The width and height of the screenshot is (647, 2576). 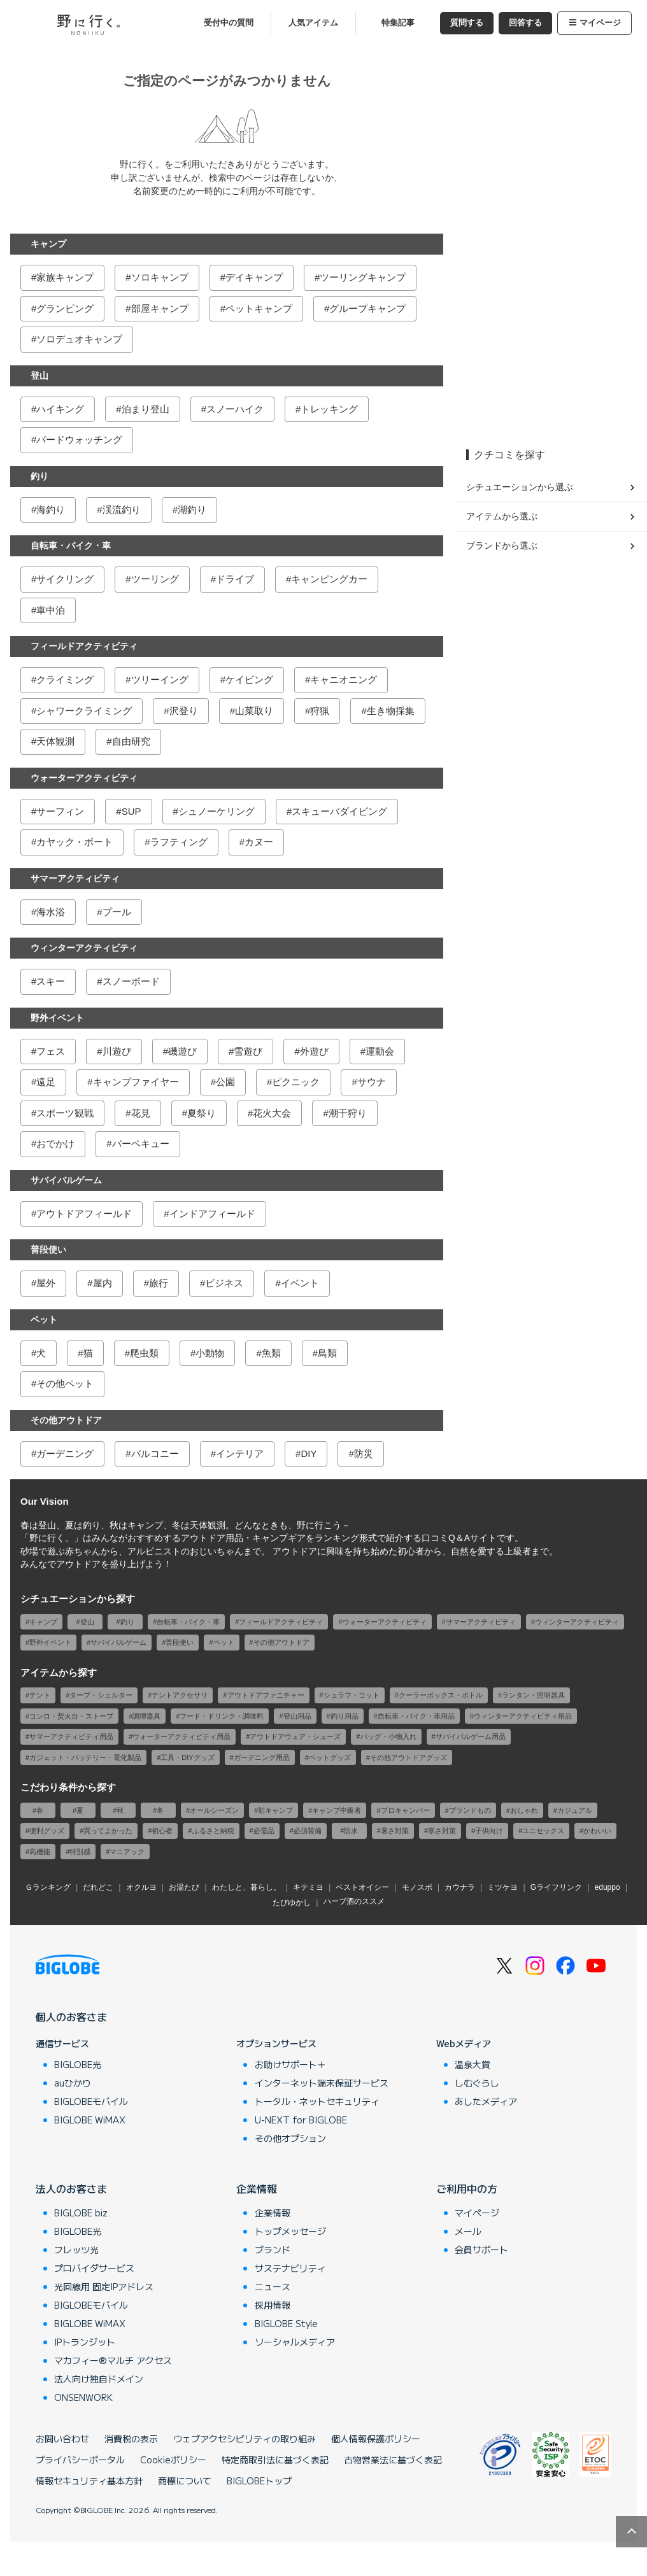 What do you see at coordinates (319, 710) in the screenshot?
I see `狩猟` at bounding box center [319, 710].